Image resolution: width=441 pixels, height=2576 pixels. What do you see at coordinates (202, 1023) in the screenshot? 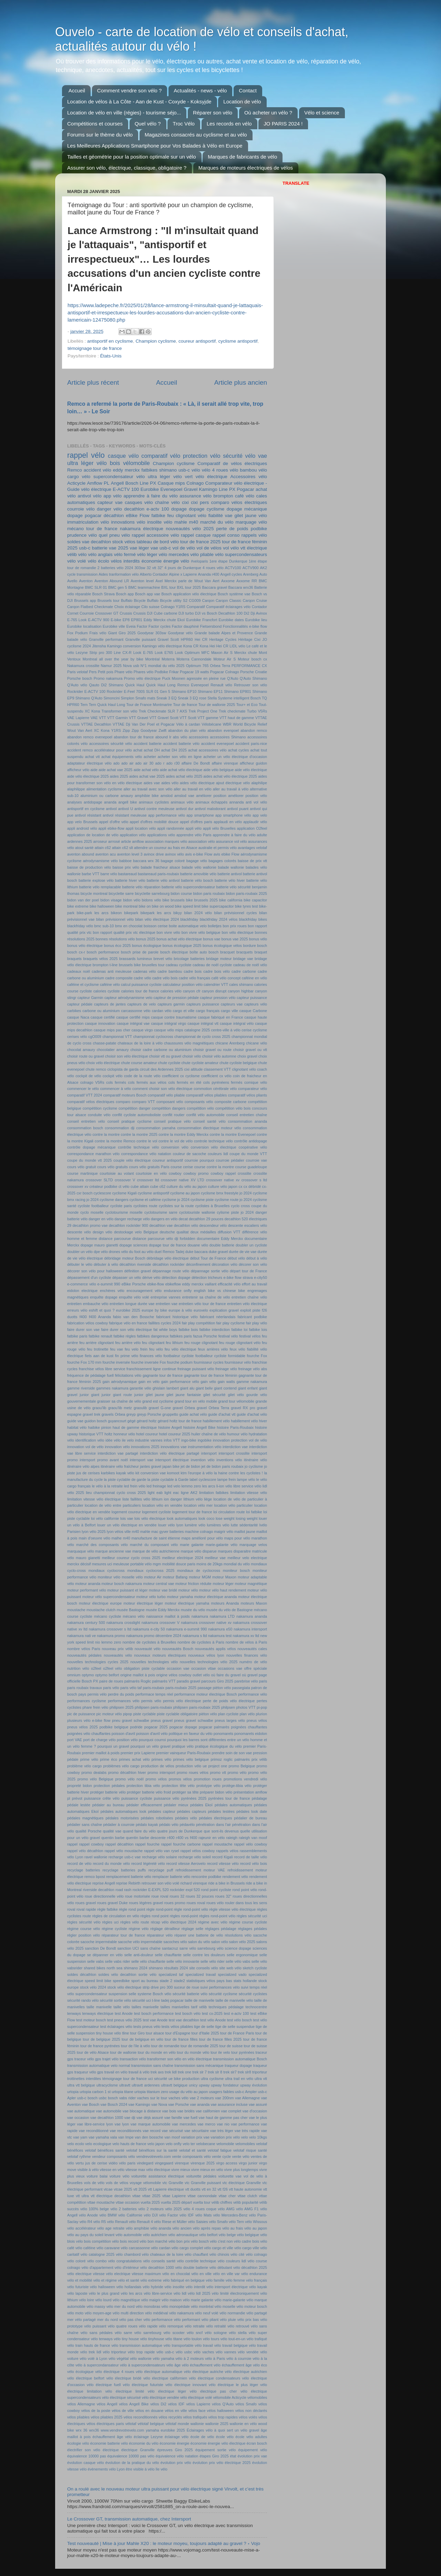
I see `casque intégral vtt` at bounding box center [202, 1023].